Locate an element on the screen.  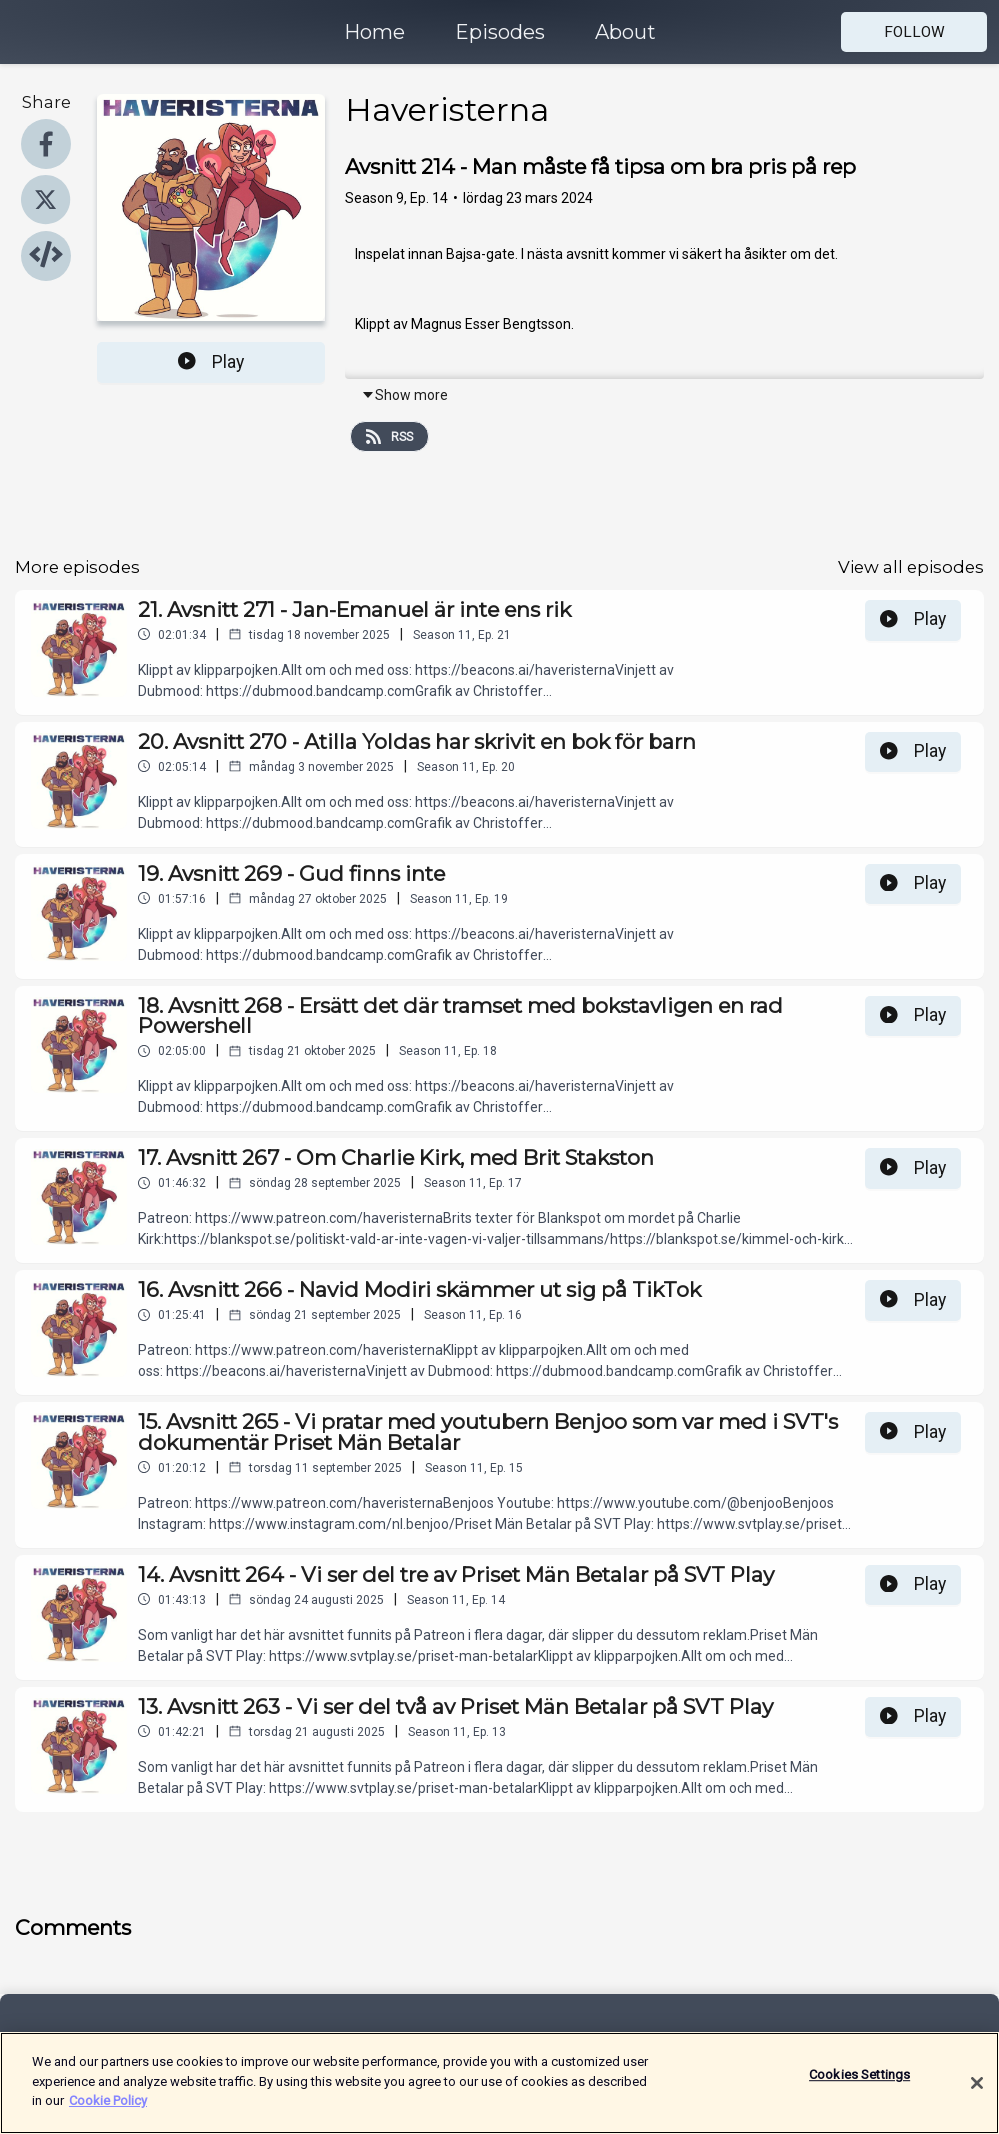
Show more is located at coordinates (404, 395).